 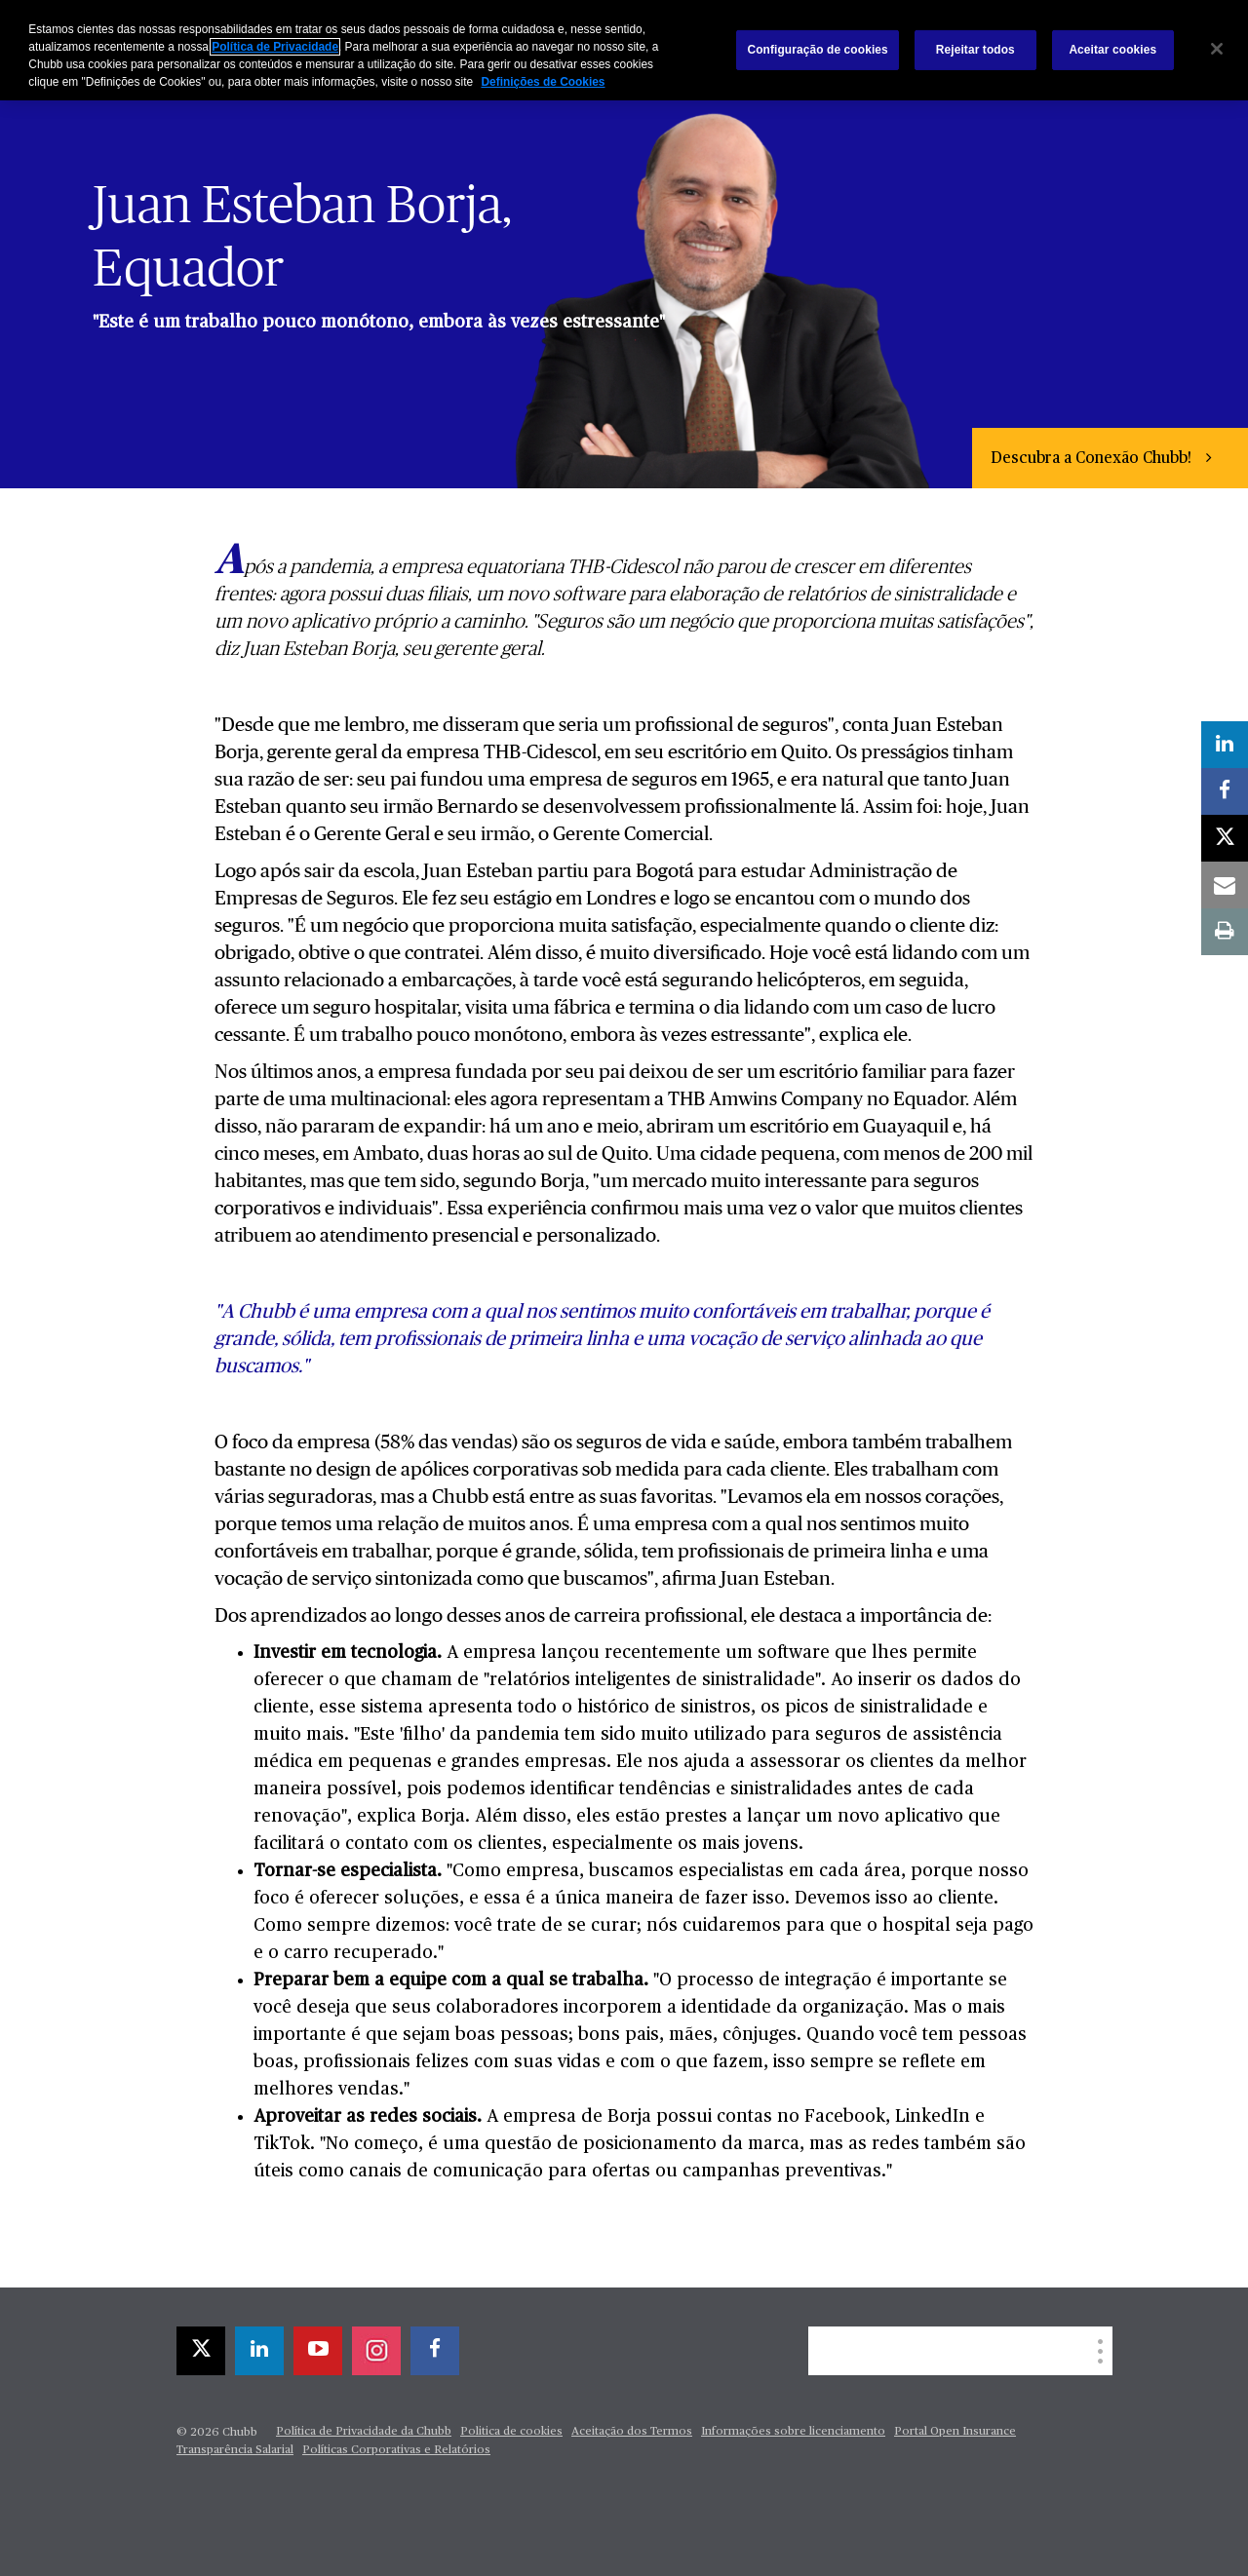 I want to click on [linkedin], so click(x=259, y=2350).